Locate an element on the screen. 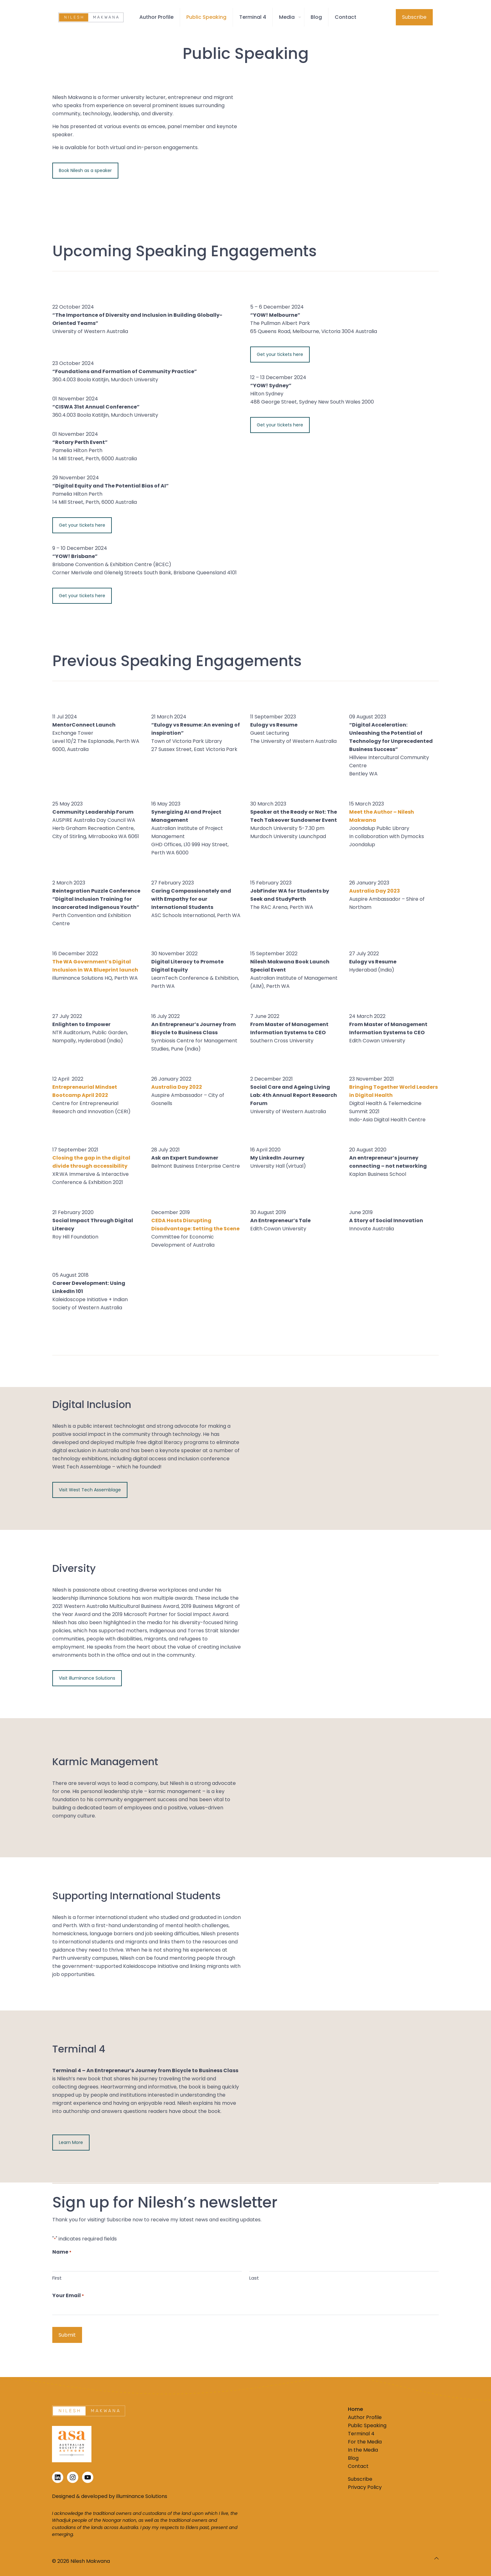 This screenshot has height=2576, width=491. Last is located at coordinates (254, 2278).